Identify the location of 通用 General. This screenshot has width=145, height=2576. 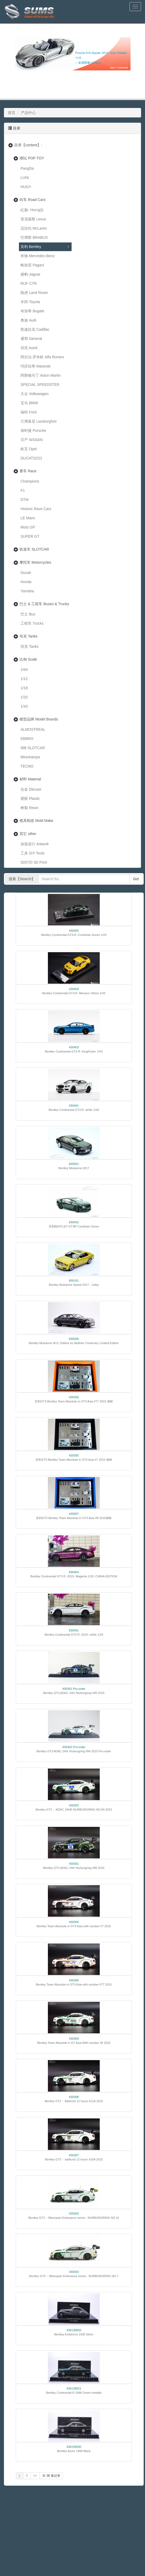
(31, 338).